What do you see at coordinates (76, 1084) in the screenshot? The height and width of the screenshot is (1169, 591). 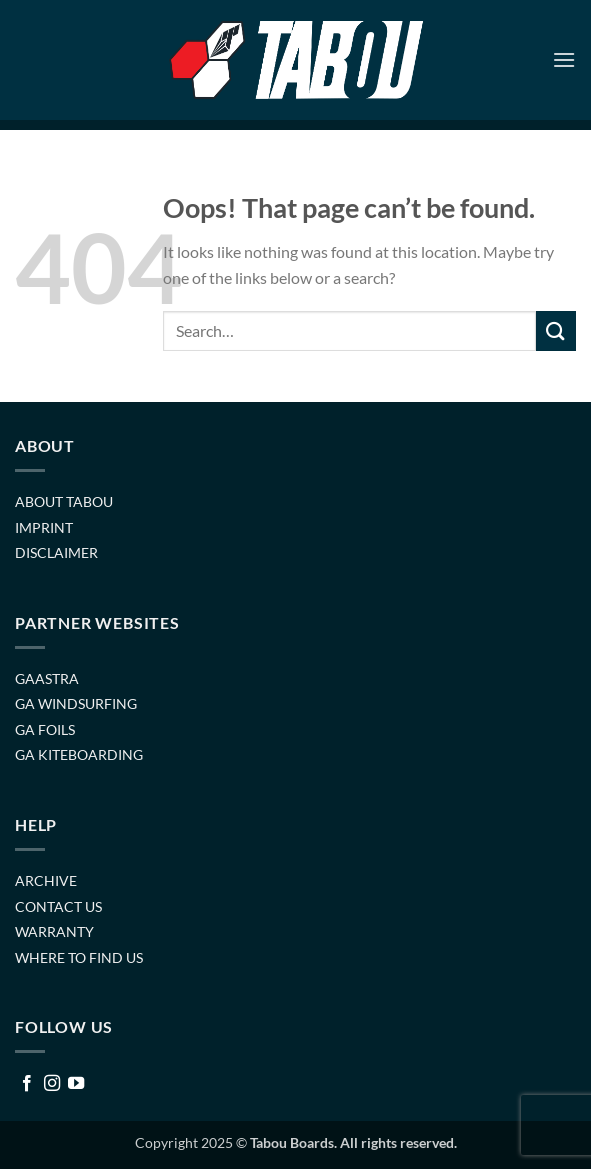 I see `[Follow on YouTube]` at bounding box center [76, 1084].